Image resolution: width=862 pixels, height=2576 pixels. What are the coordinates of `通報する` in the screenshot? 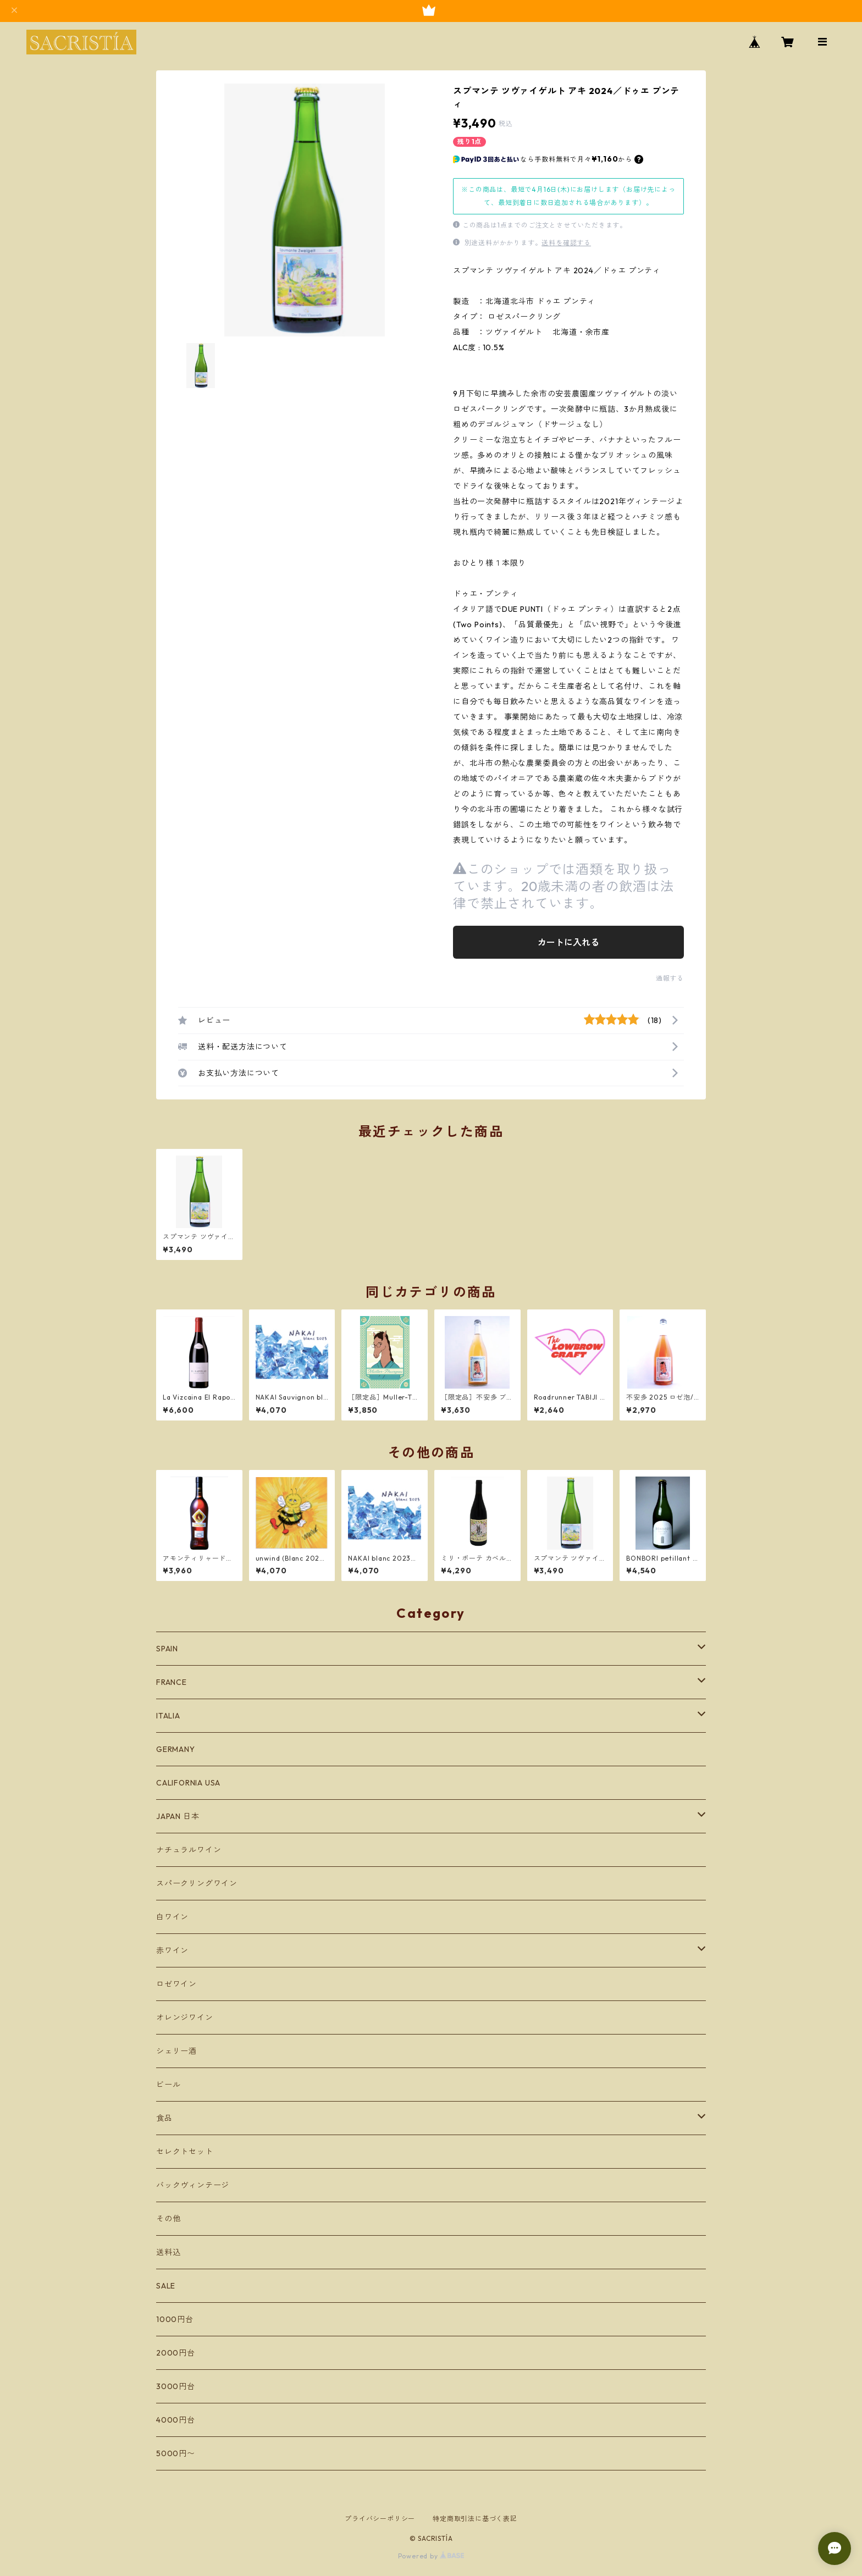 It's located at (670, 978).